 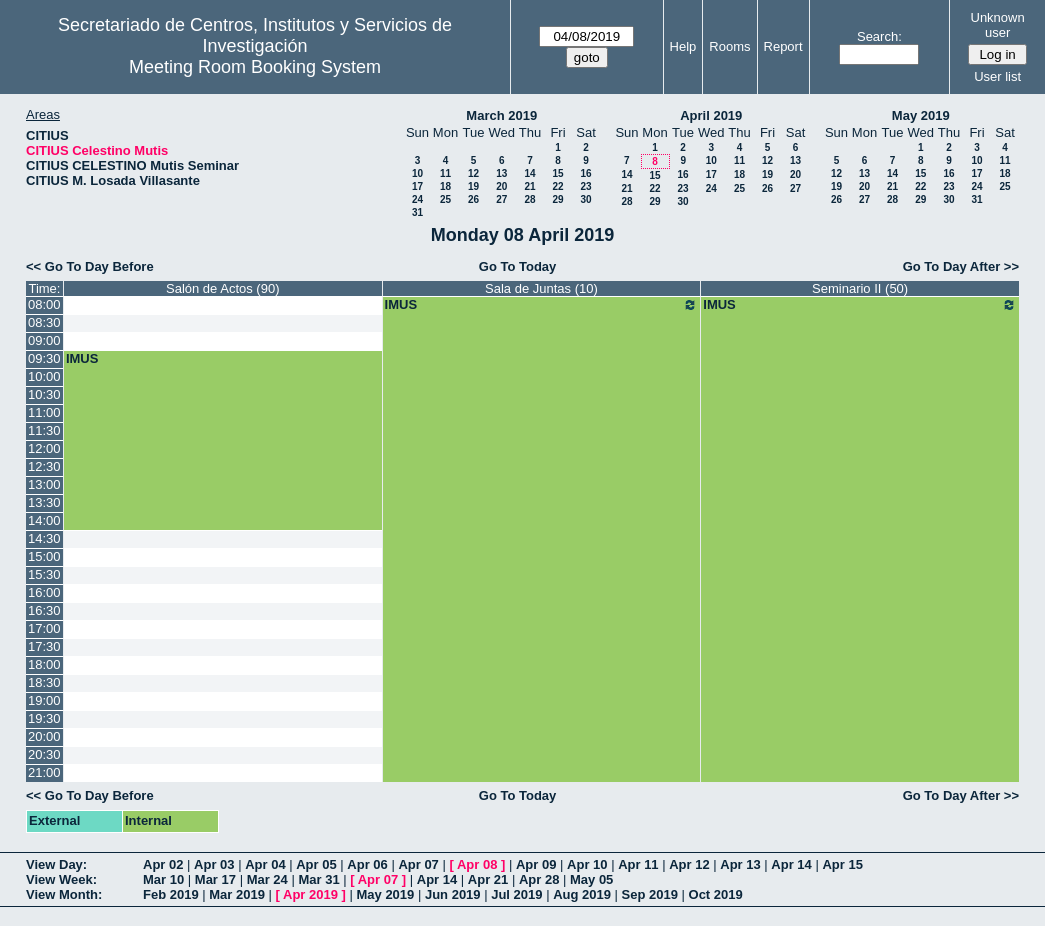 What do you see at coordinates (44, 592) in the screenshot?
I see `16:00` at bounding box center [44, 592].